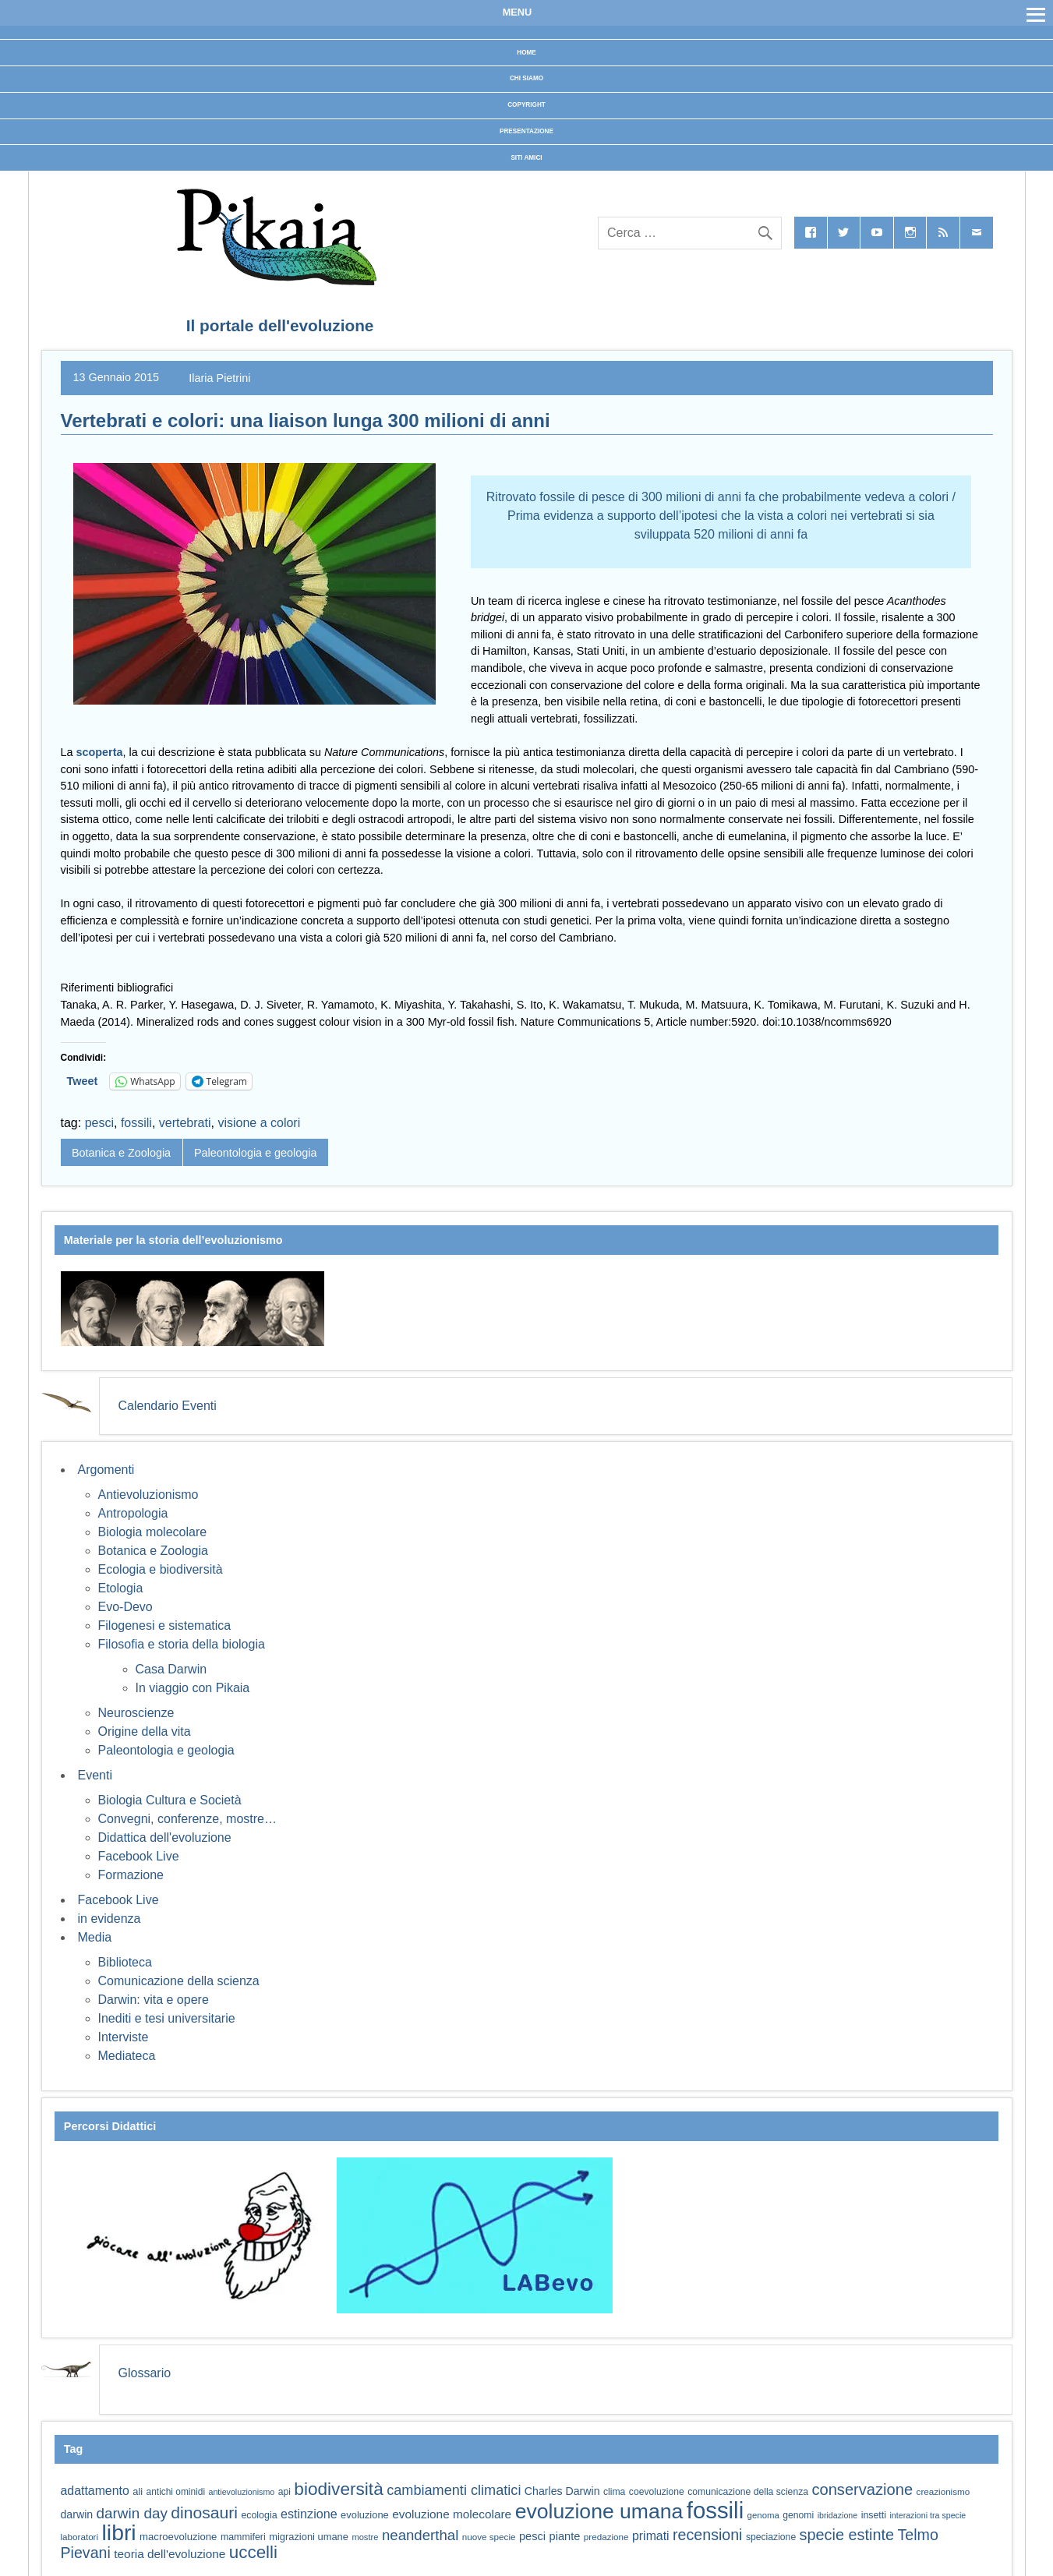 The height and width of the screenshot is (2576, 1053). I want to click on Ilaria Pietrini, so click(219, 377).